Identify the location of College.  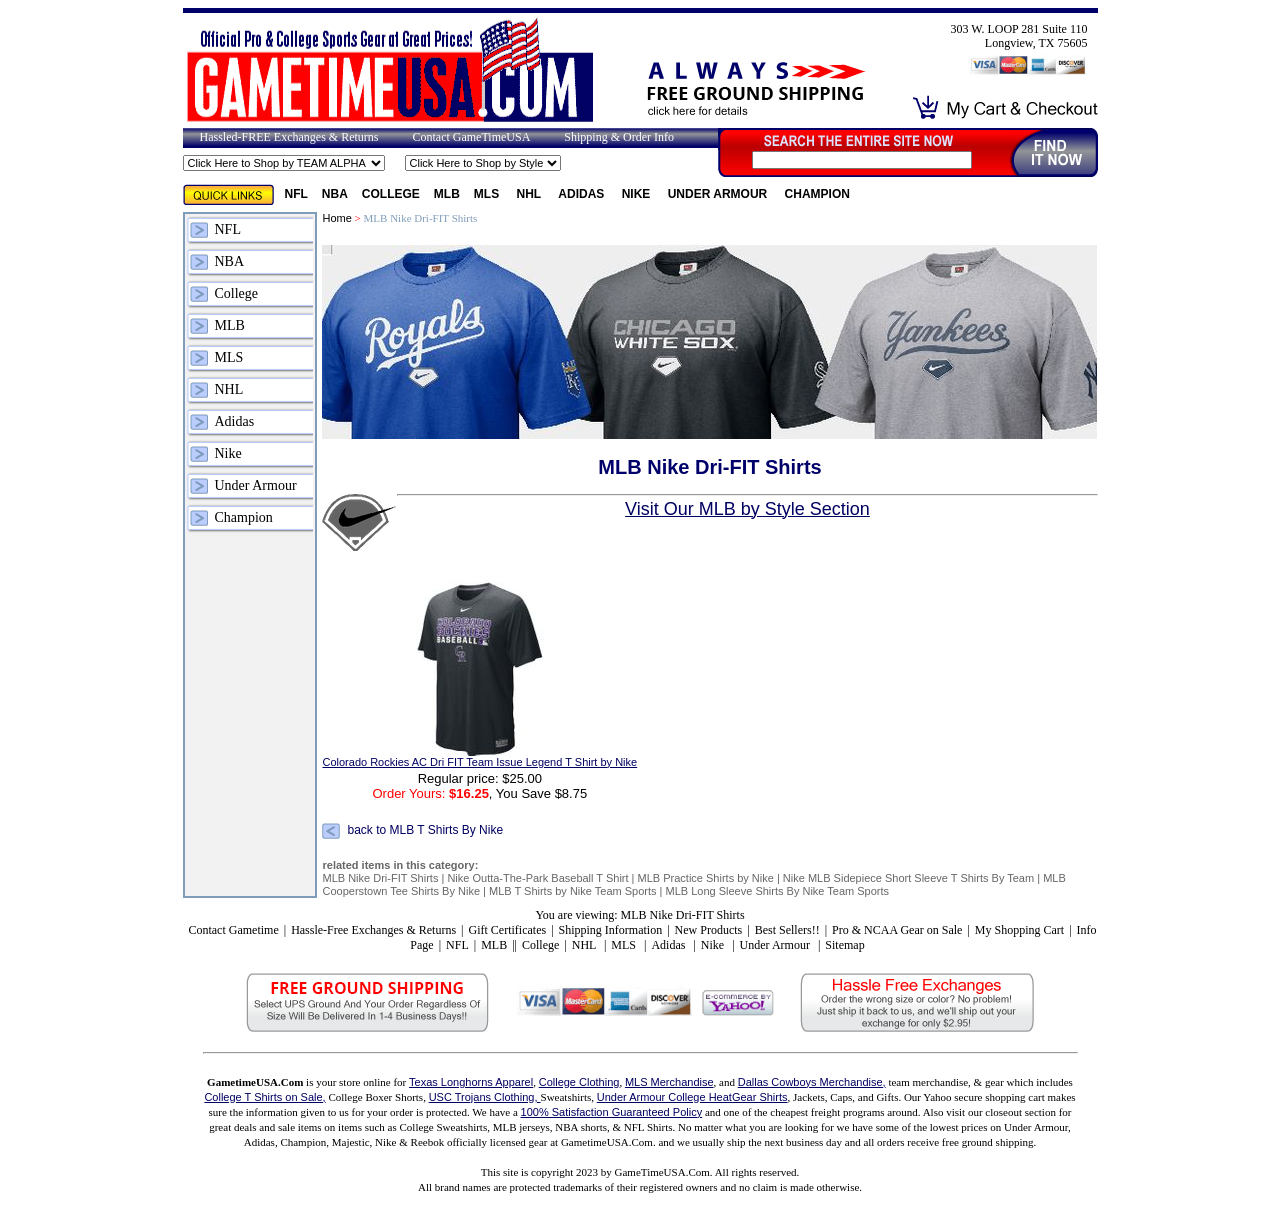
(391, 194).